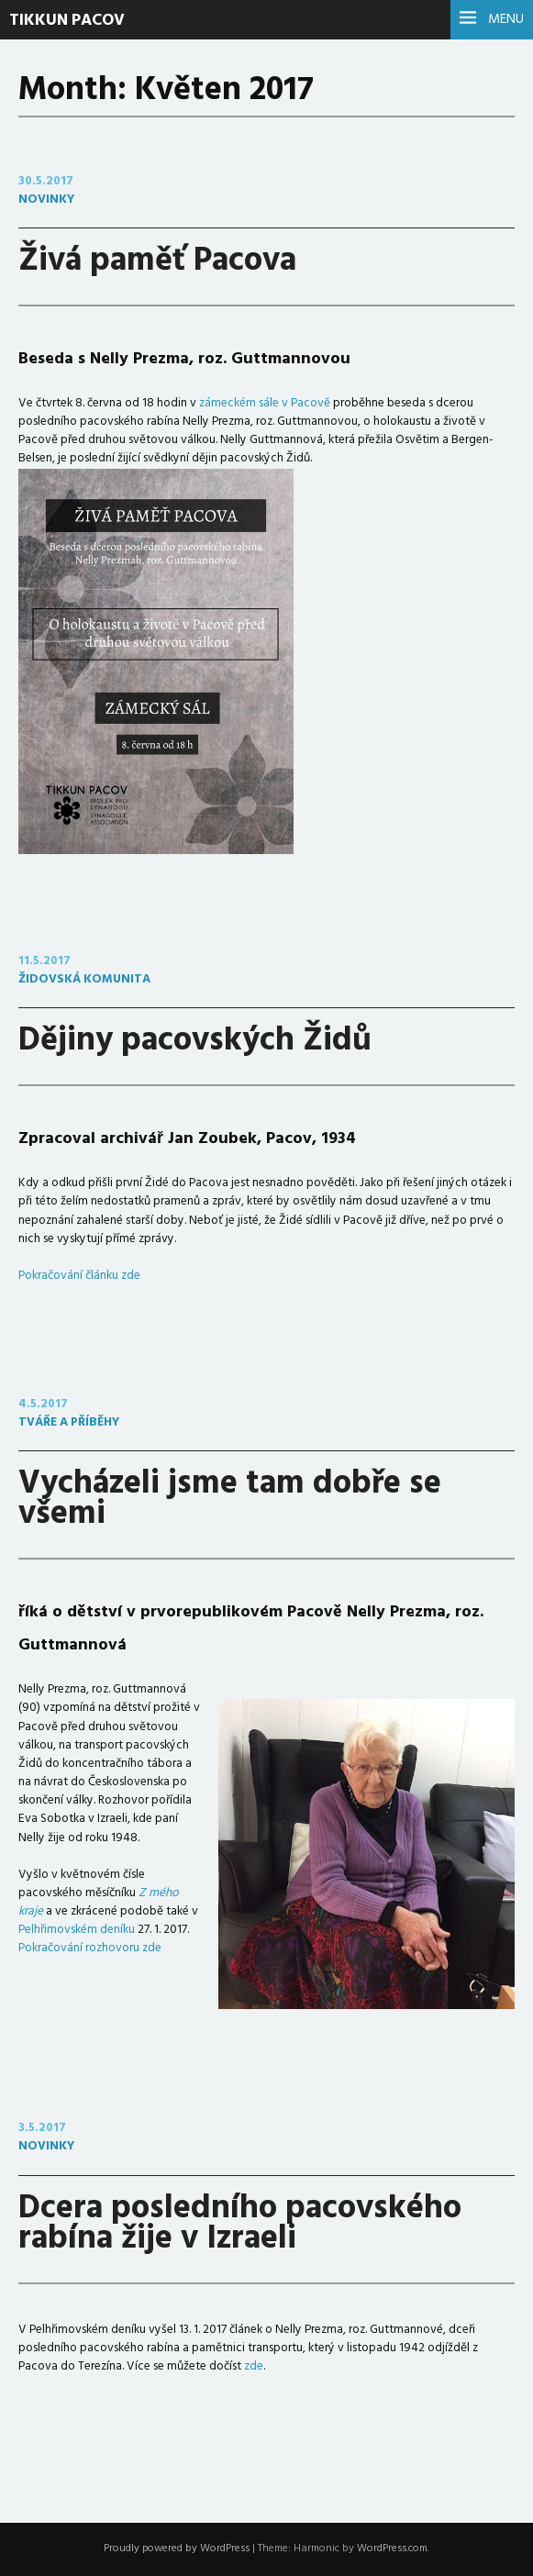 Image resolution: width=533 pixels, height=2576 pixels. I want to click on WordPress.com, so click(392, 2548).